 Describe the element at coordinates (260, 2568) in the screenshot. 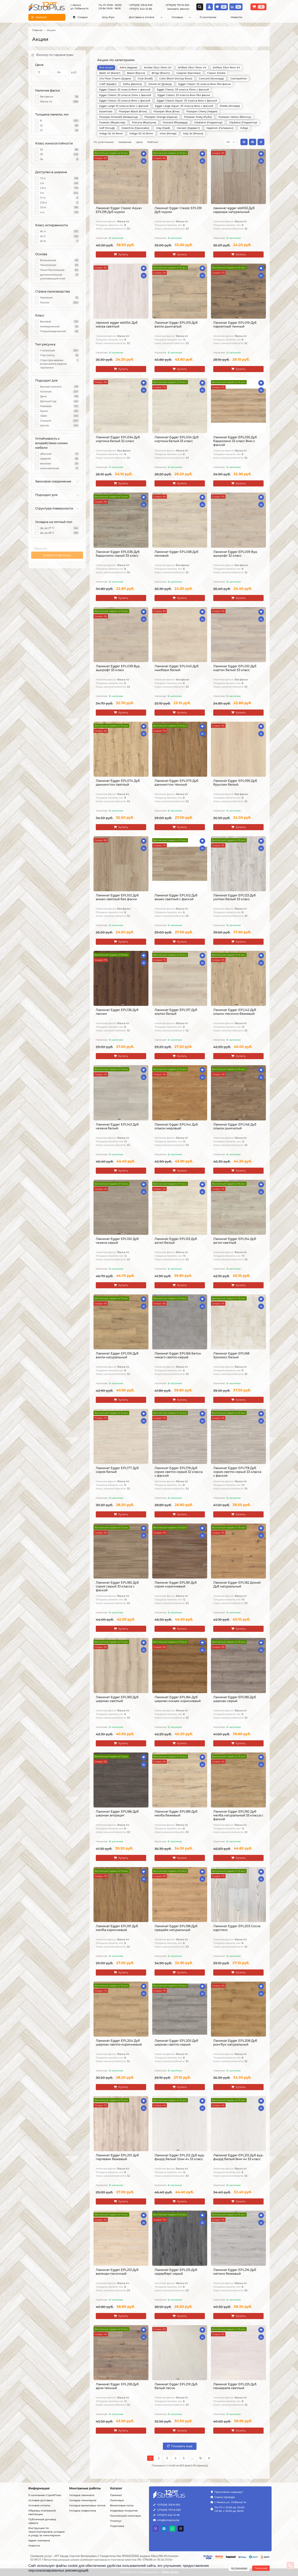

I see `Принимаю` at that location.